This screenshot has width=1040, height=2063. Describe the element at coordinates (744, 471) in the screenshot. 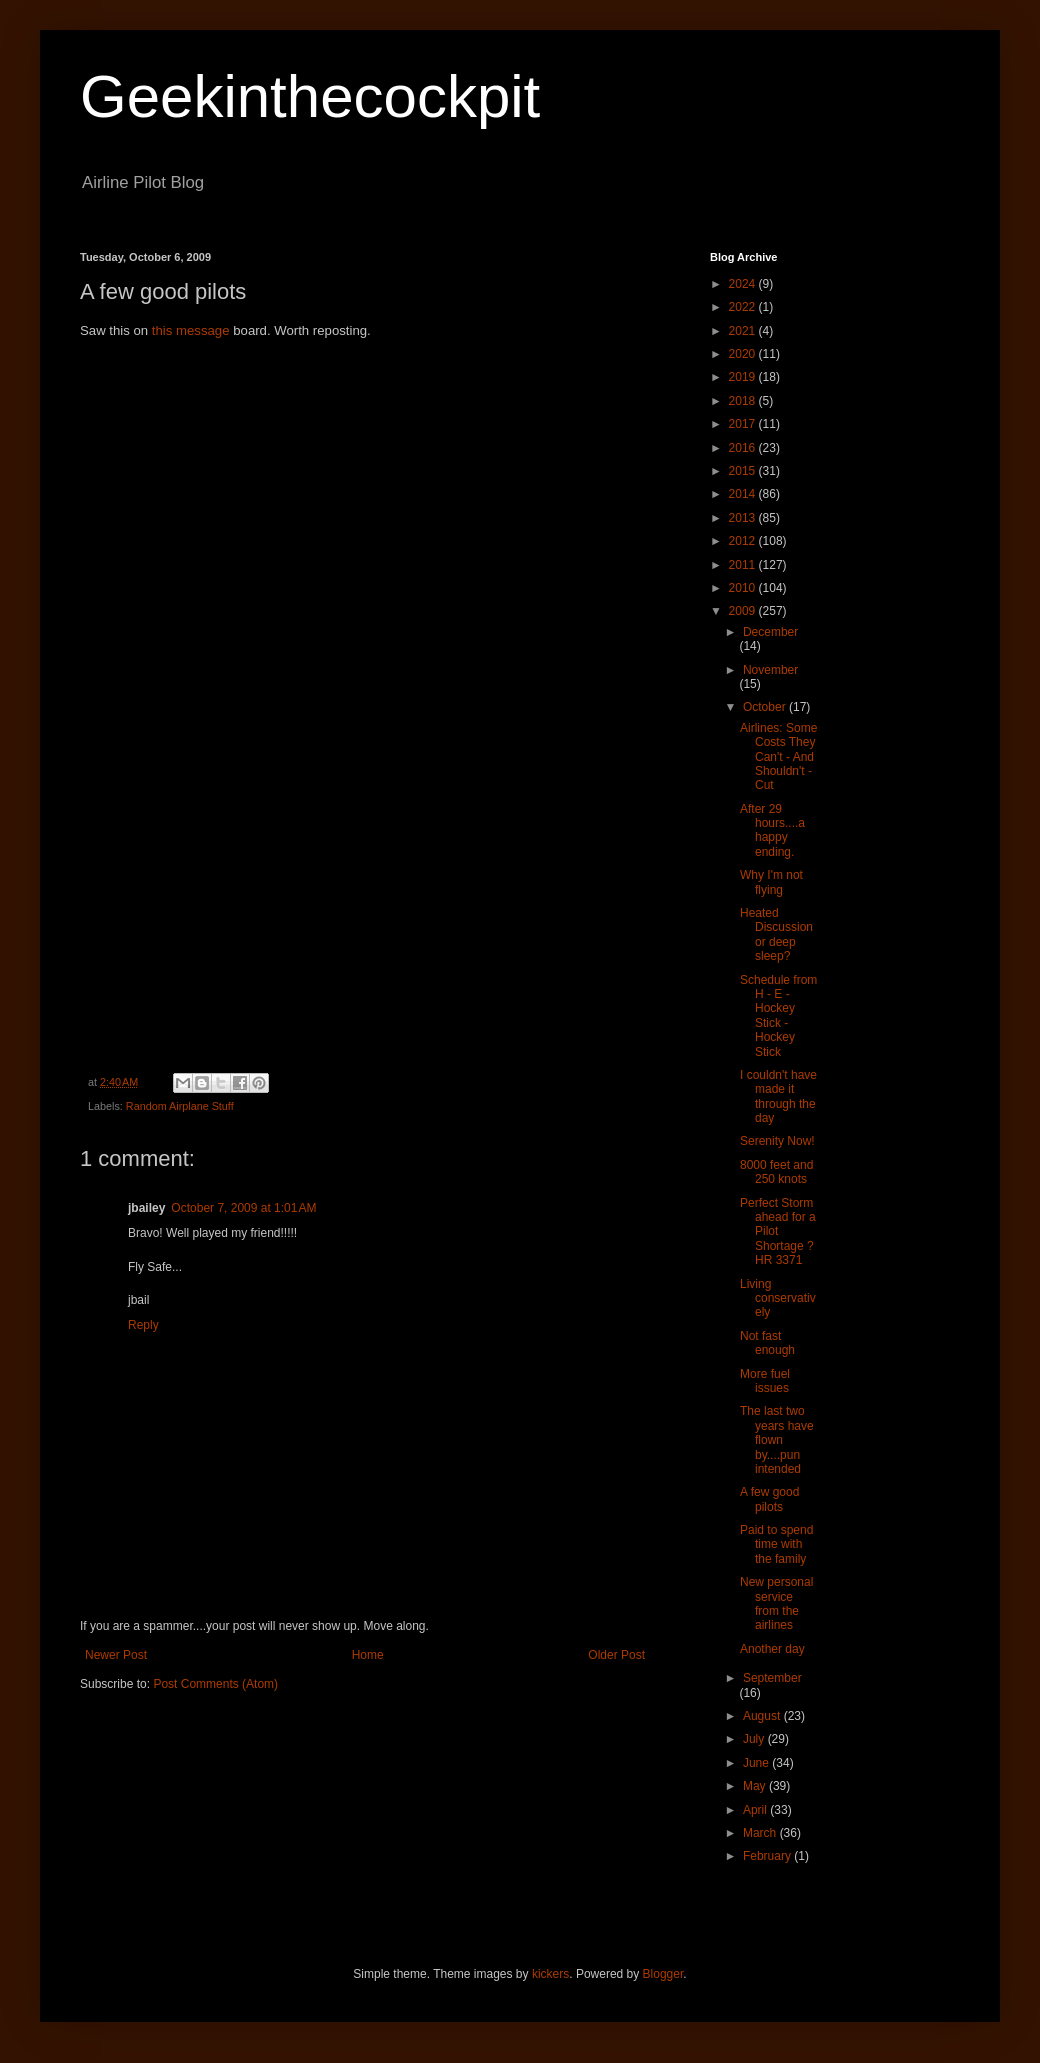

I see `2015` at that location.